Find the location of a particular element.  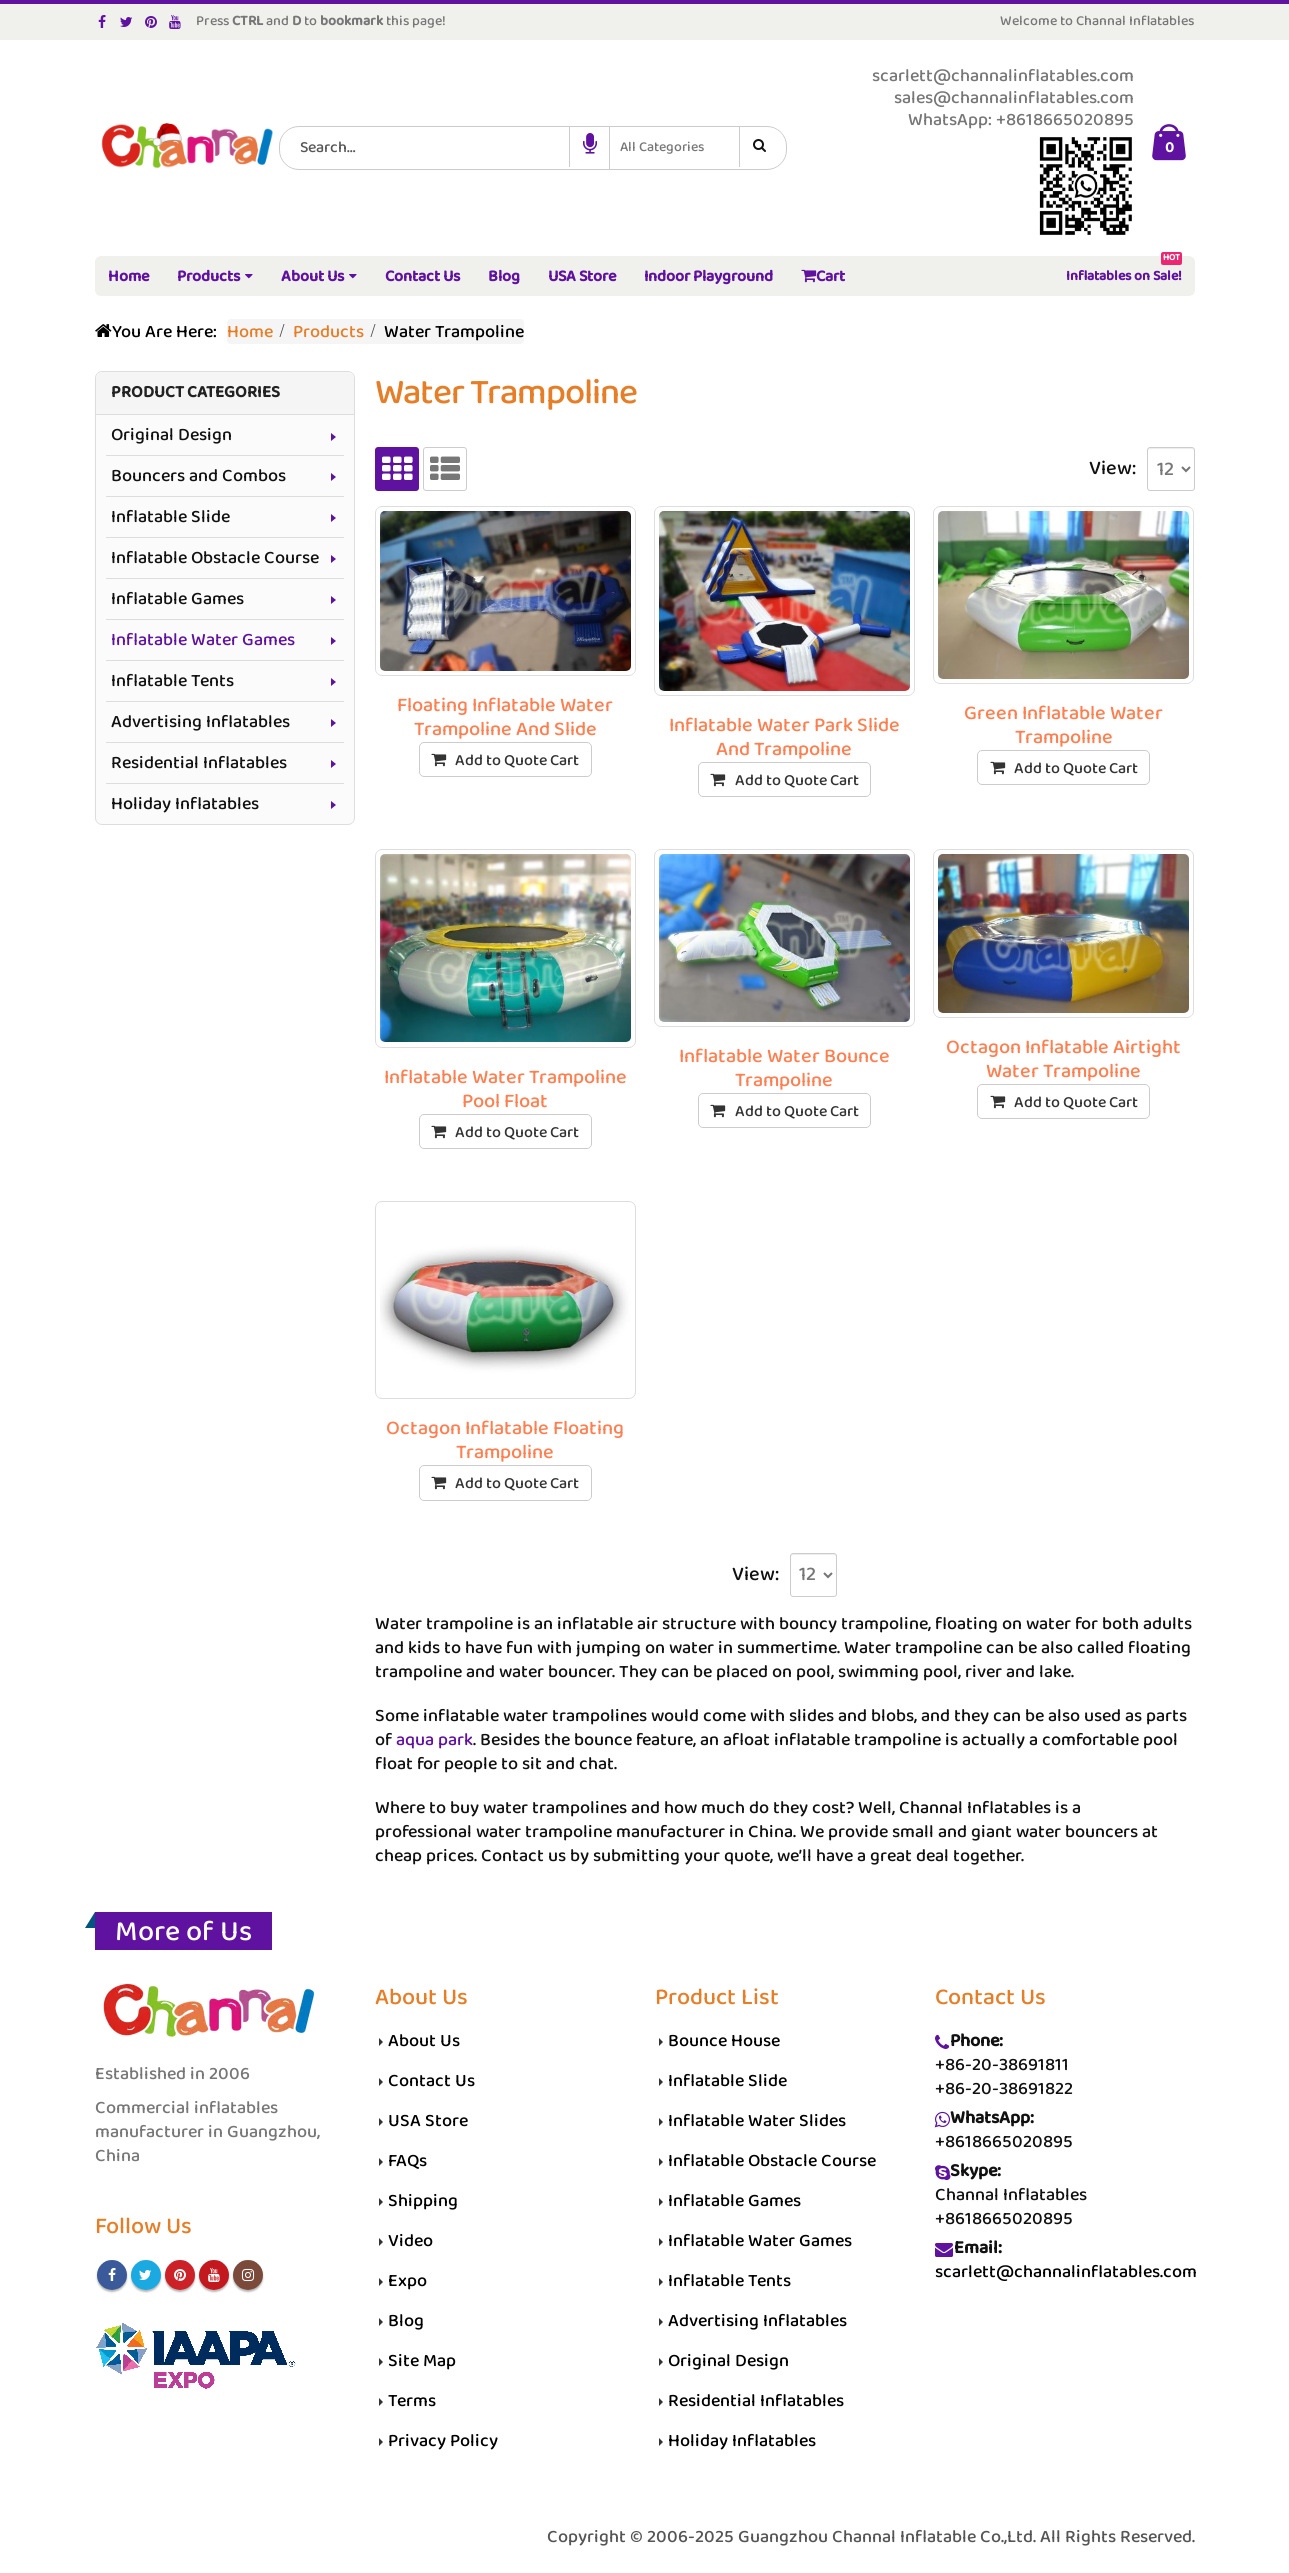

Contact Us is located at coordinates (422, 276).